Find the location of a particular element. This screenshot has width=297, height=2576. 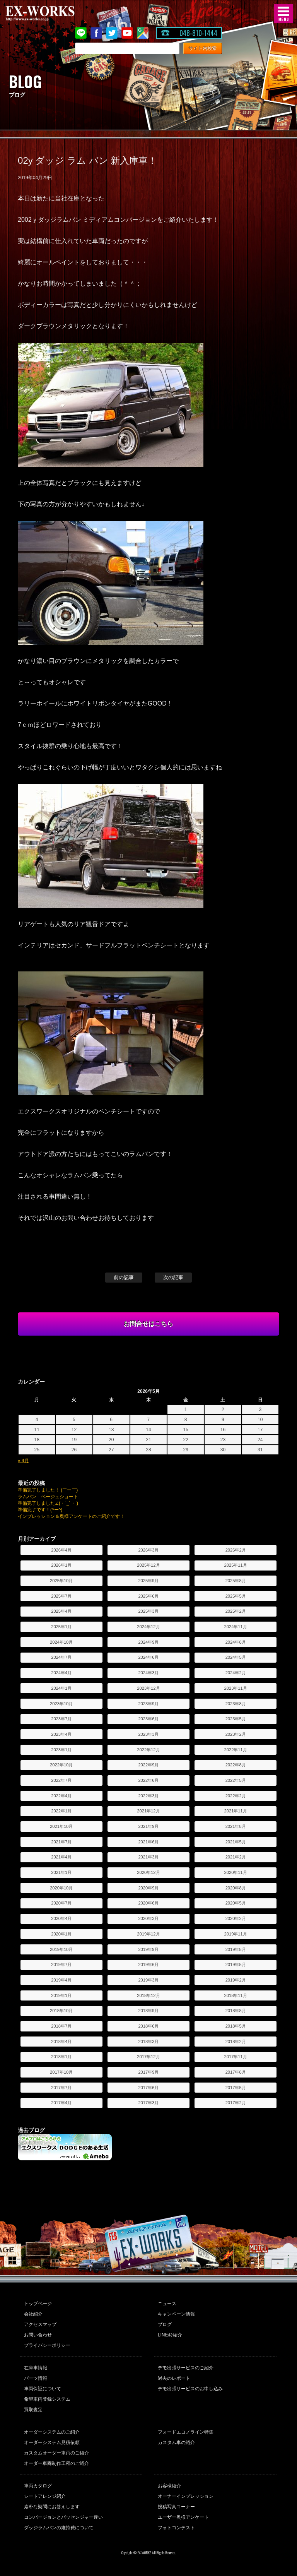

会社紹介 is located at coordinates (33, 2314).